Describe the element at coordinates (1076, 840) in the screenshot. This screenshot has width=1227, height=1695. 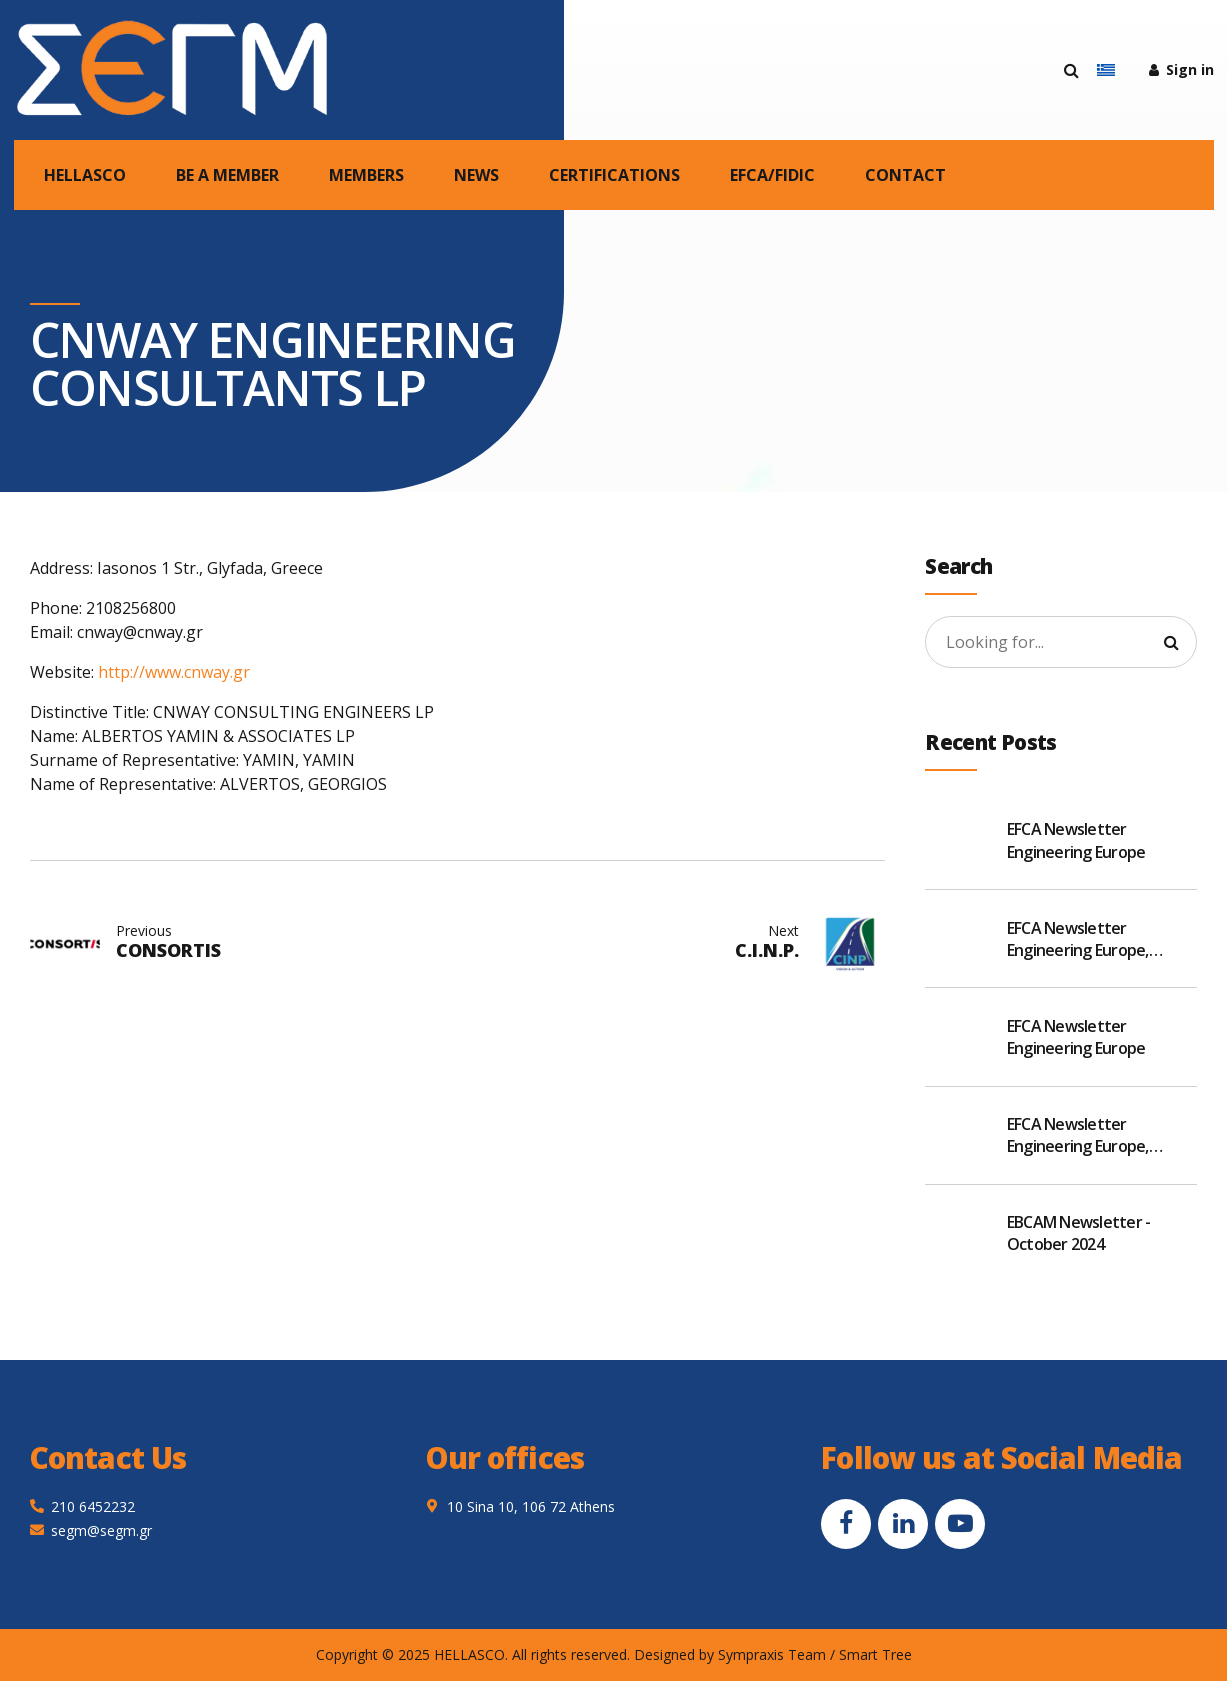
I see `EFCA Newsletter Engineering Europe` at that location.